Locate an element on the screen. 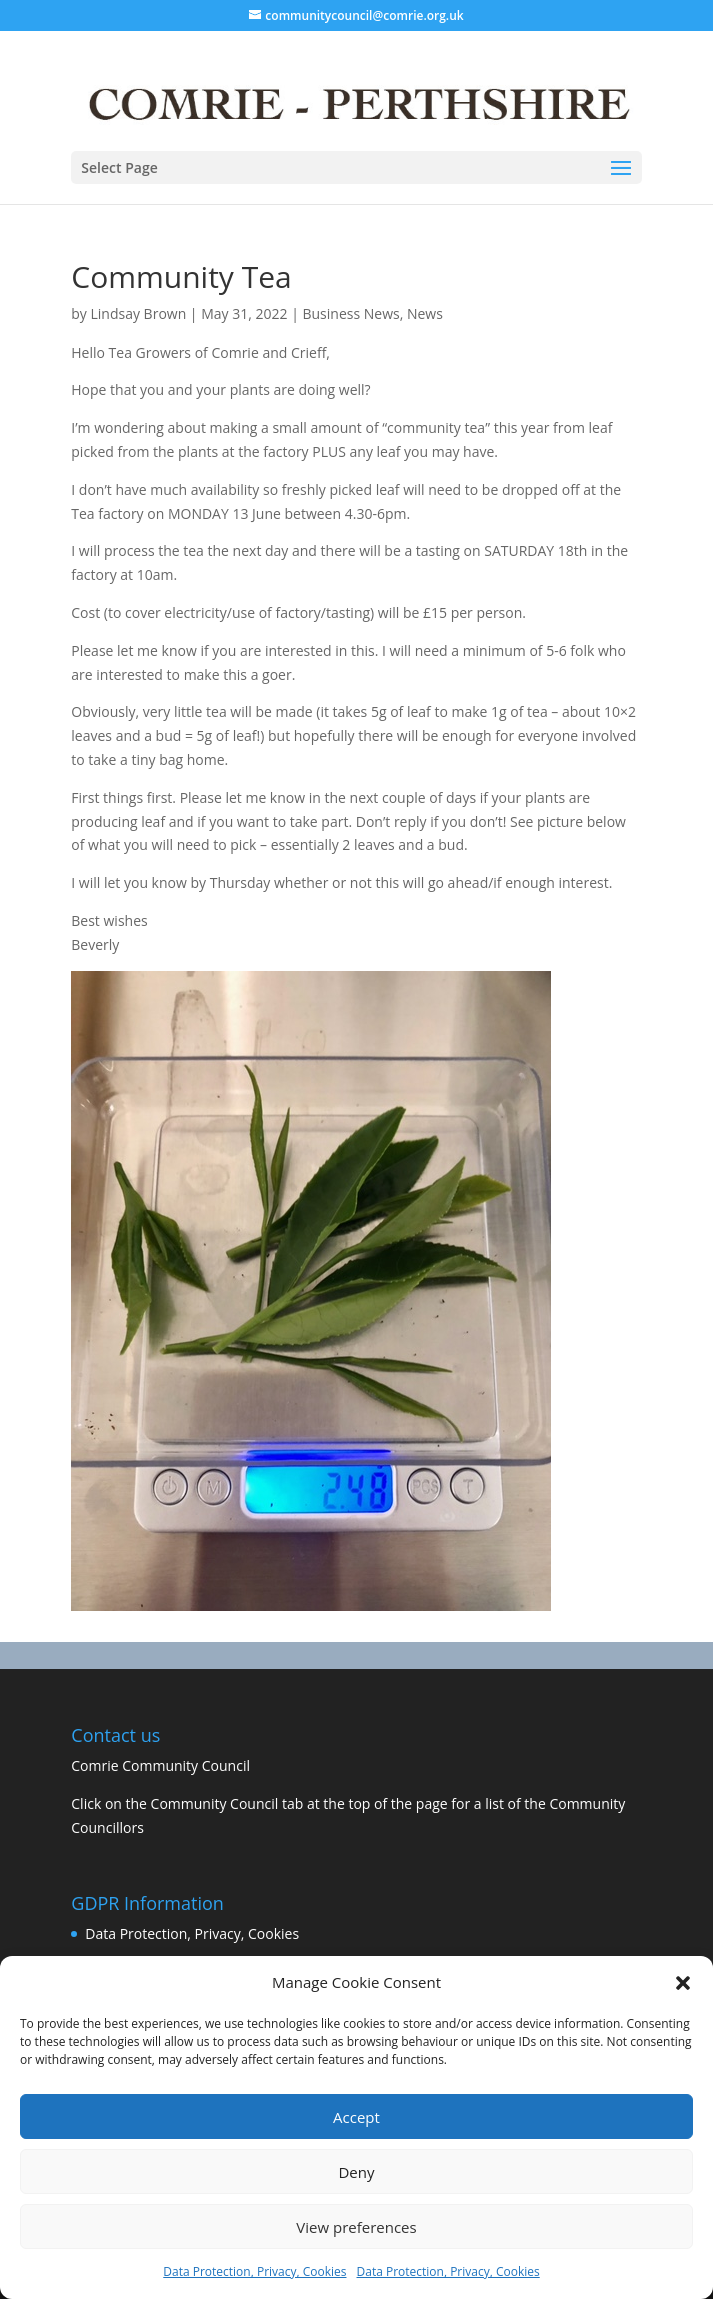 Image resolution: width=713 pixels, height=2299 pixels. View preferences is located at coordinates (356, 2227).